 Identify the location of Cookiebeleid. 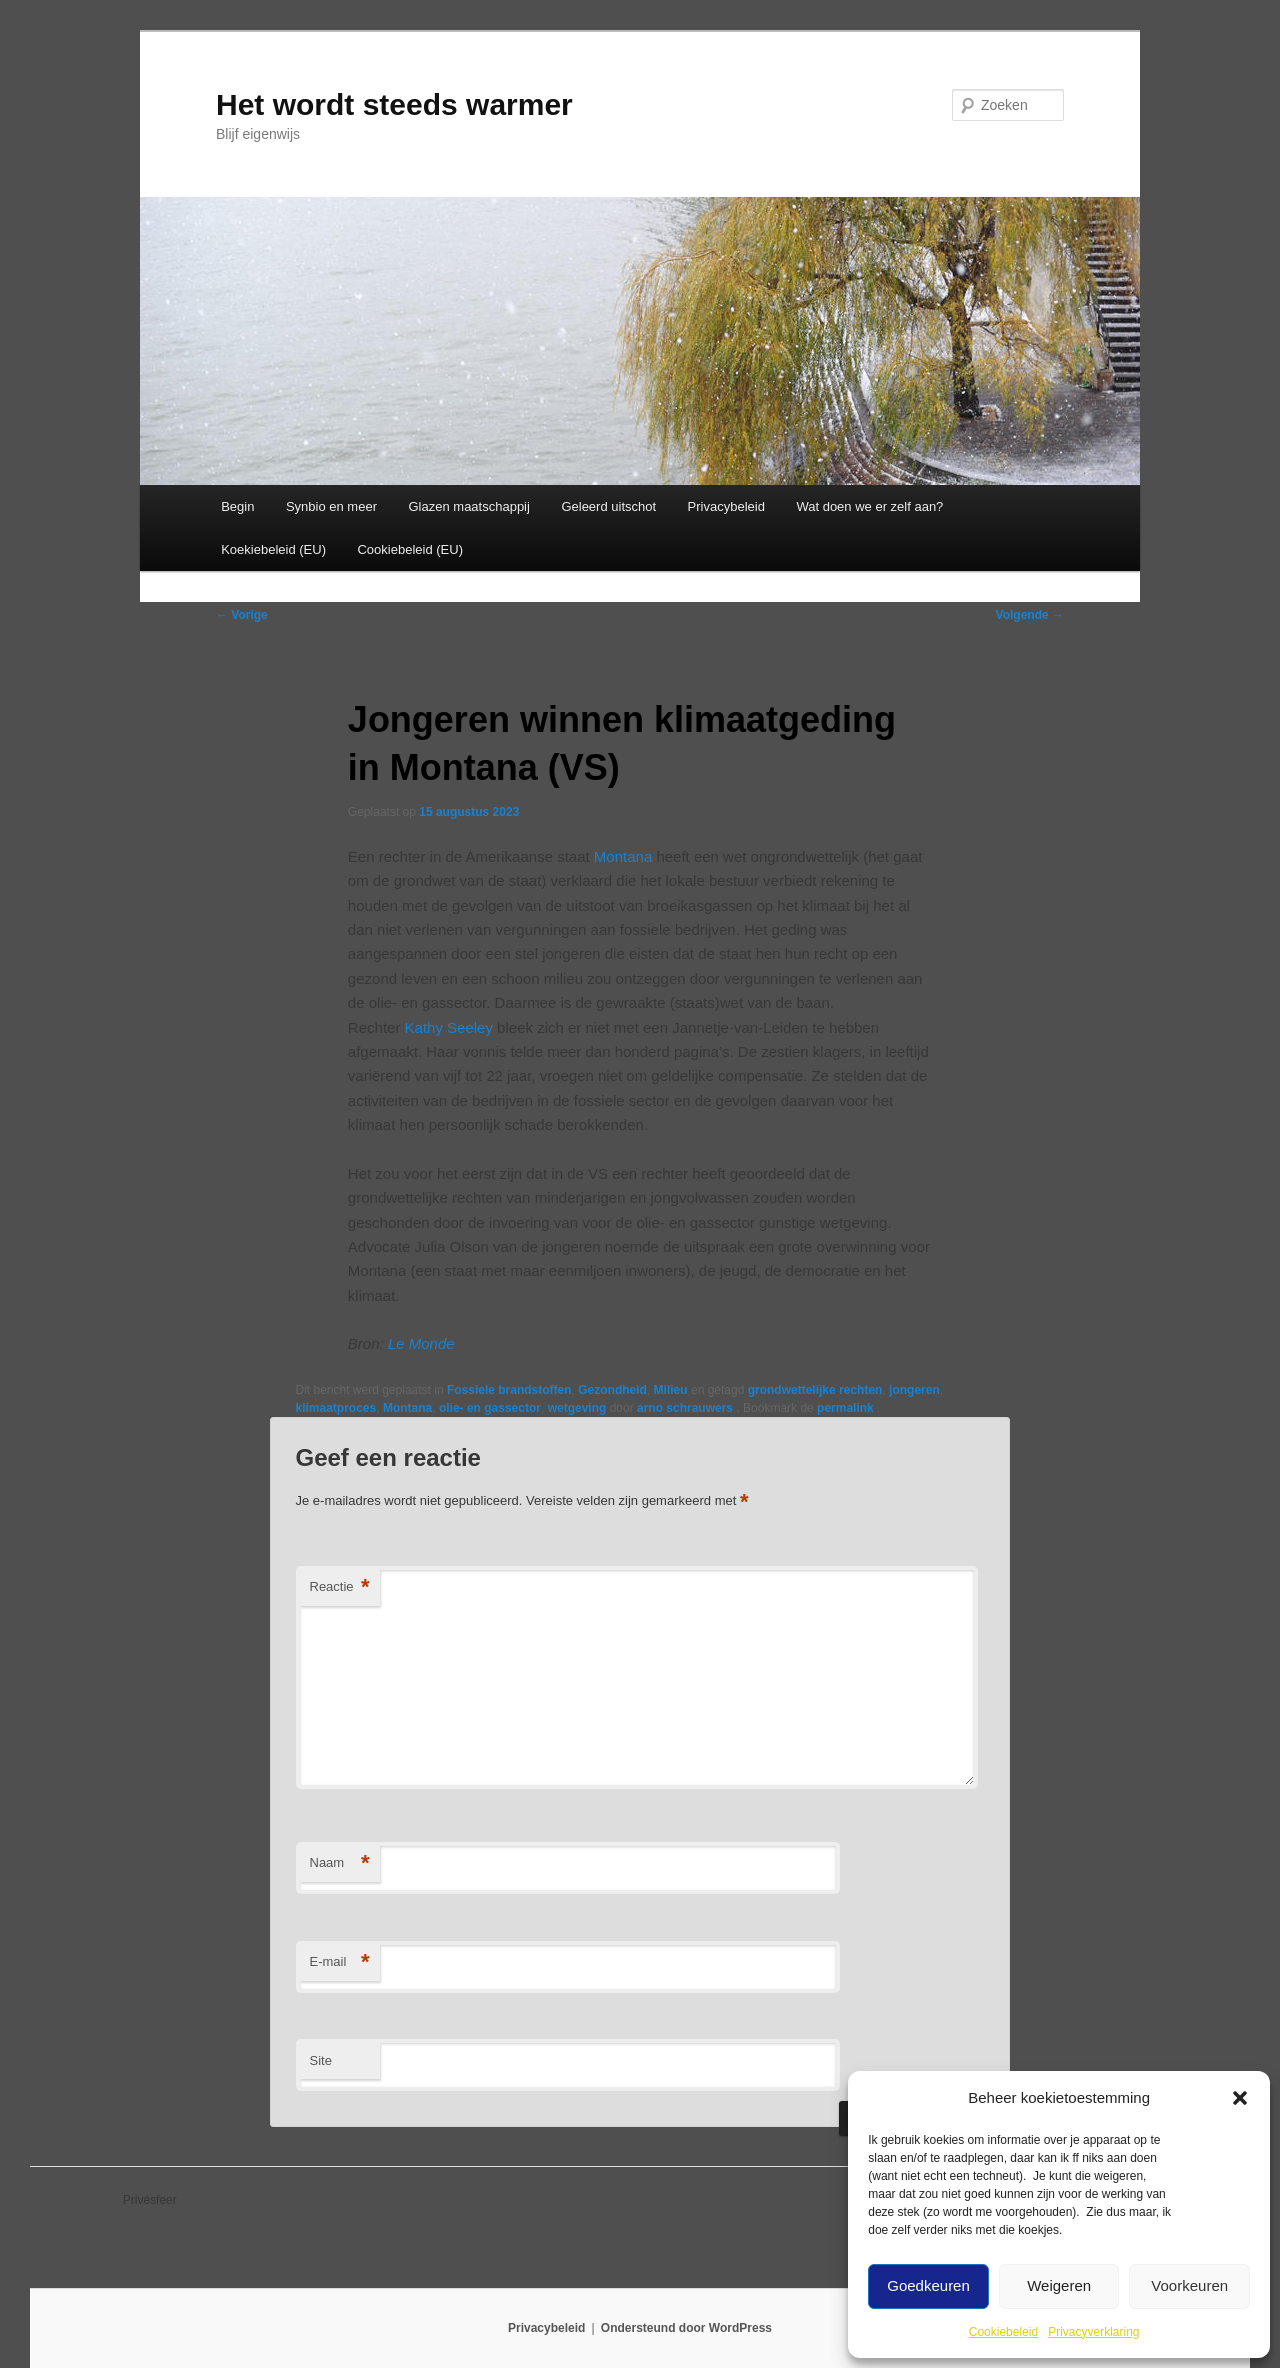
(1003, 2332).